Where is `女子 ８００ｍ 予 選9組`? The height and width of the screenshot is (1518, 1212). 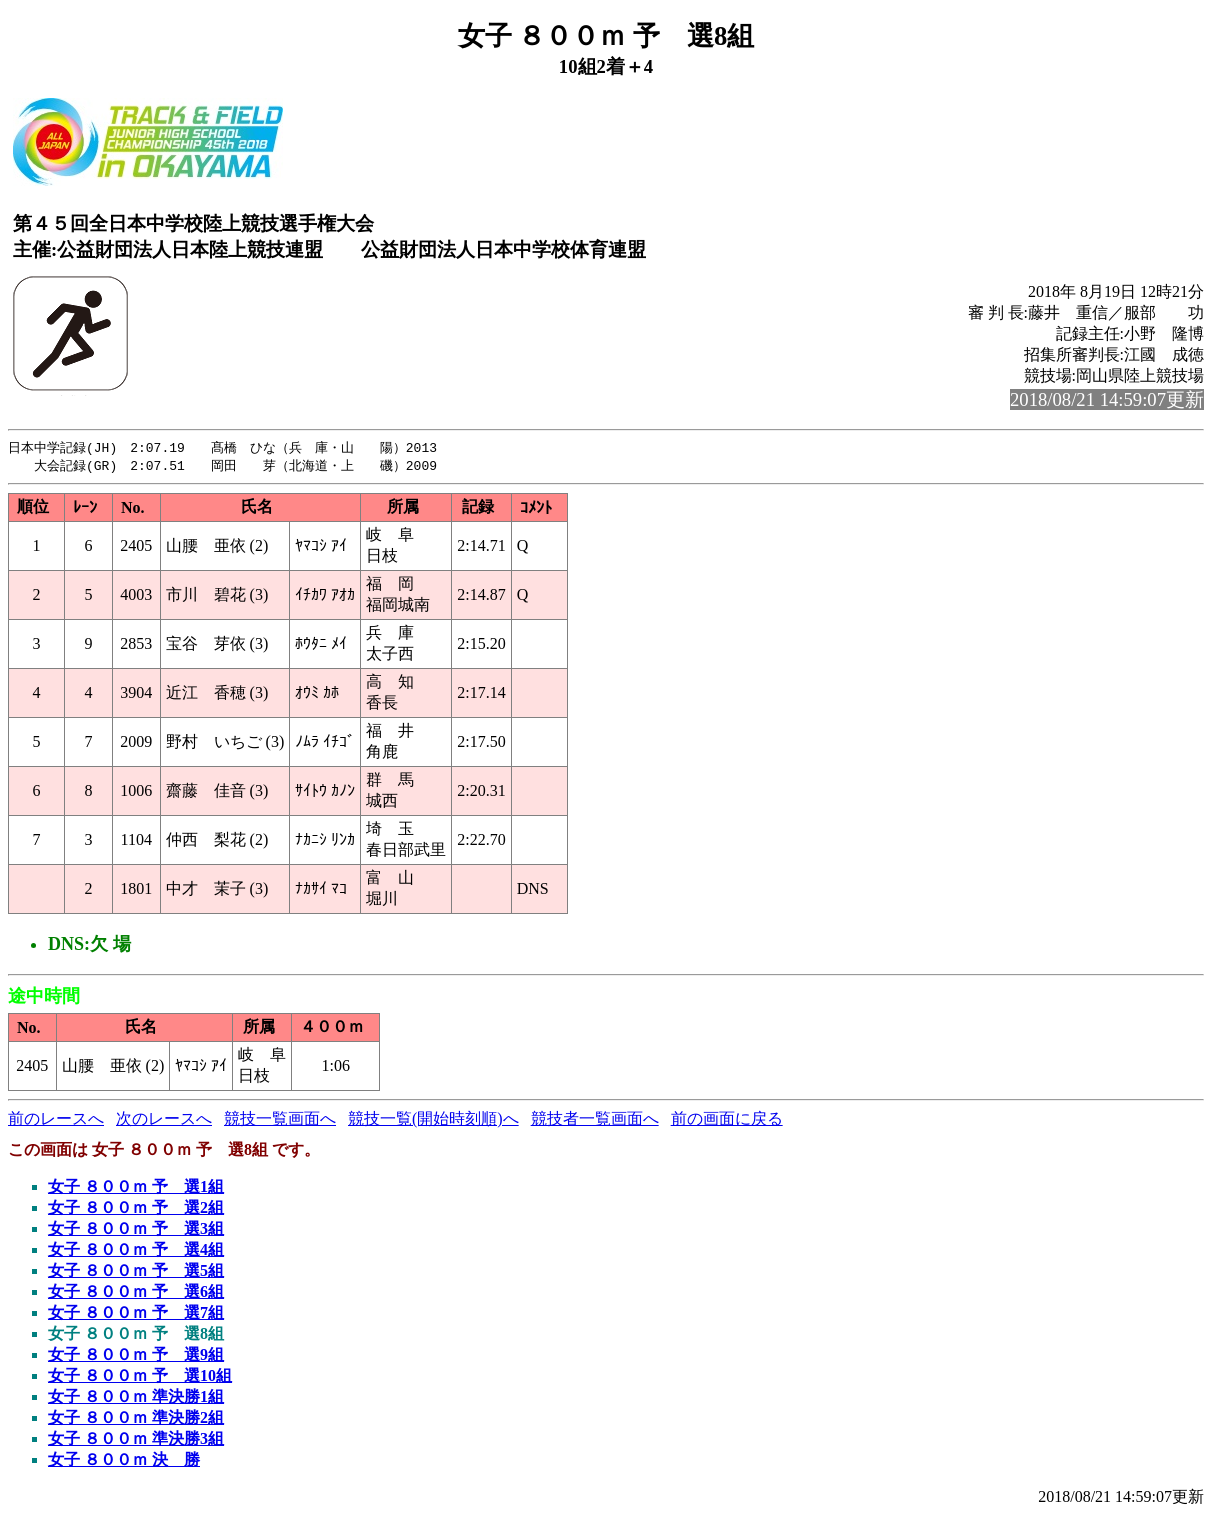
女子 ８００ｍ 予 選9組 is located at coordinates (136, 1356).